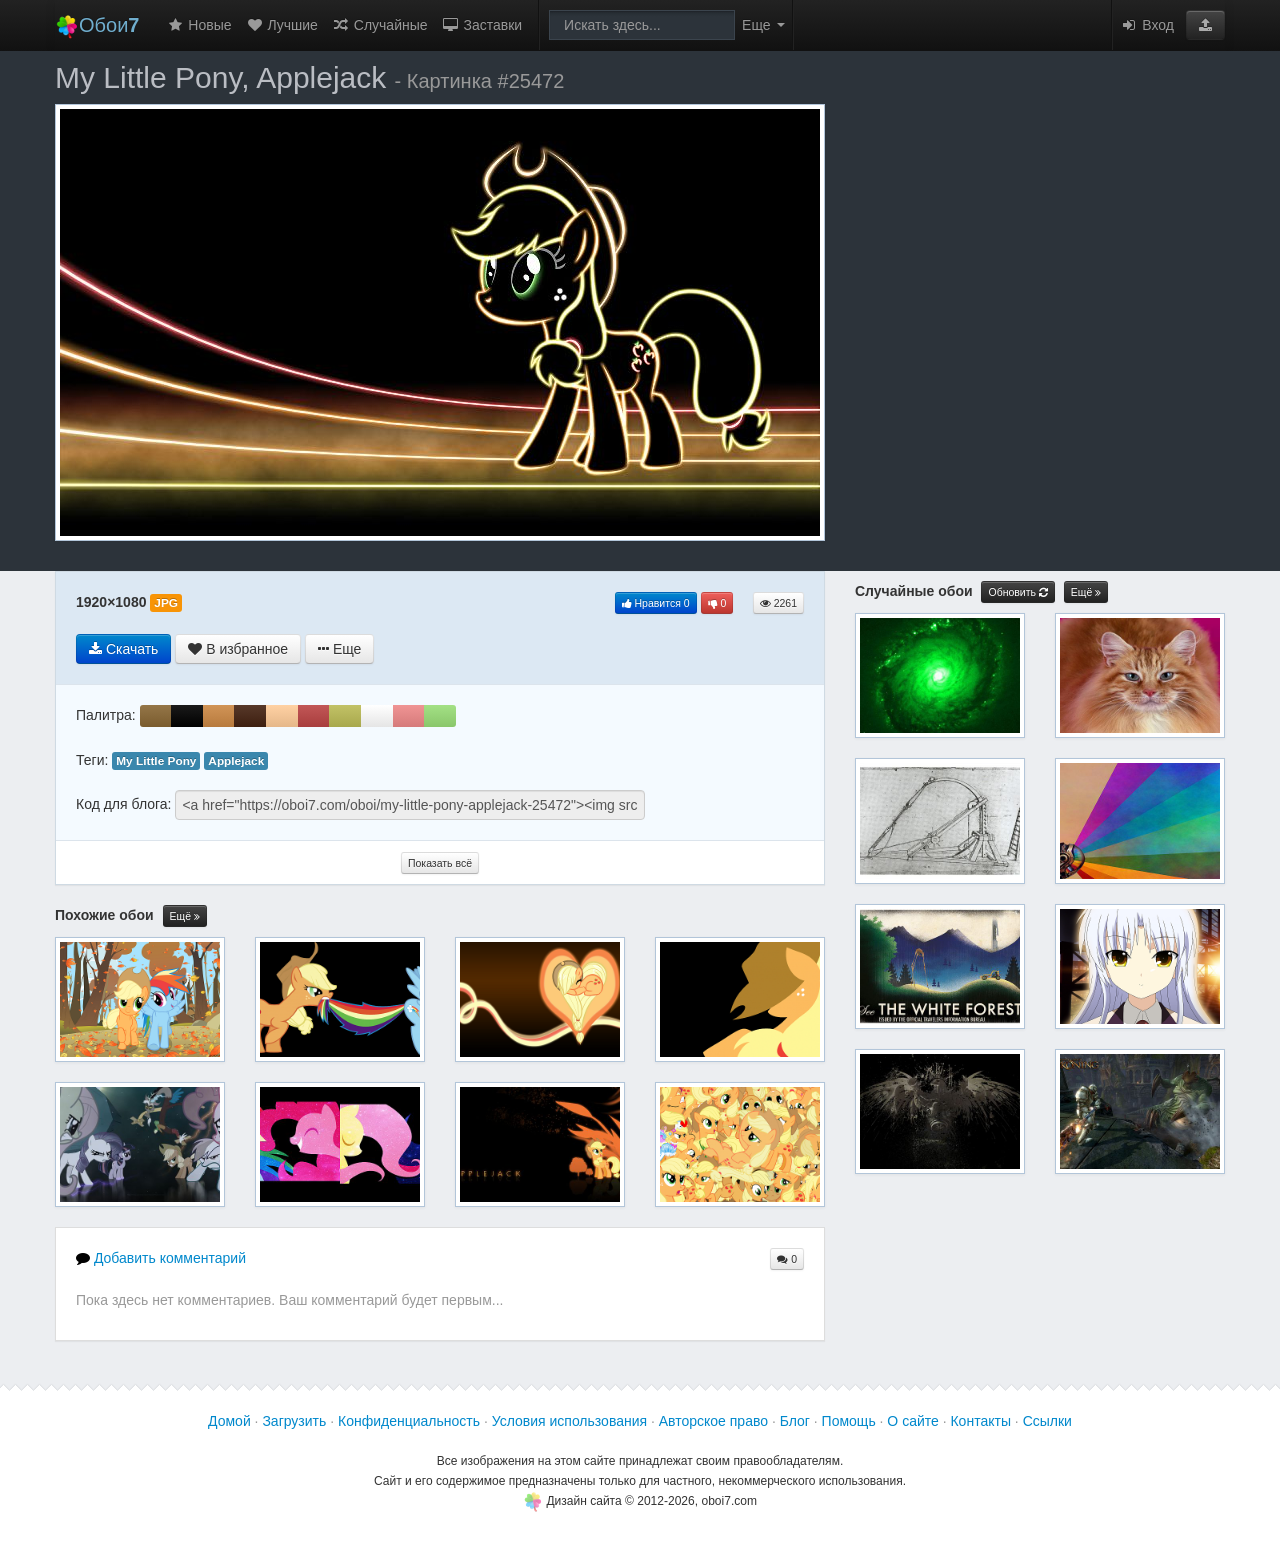 The width and height of the screenshot is (1280, 1552). What do you see at coordinates (1147, 25) in the screenshot?
I see `Вход` at bounding box center [1147, 25].